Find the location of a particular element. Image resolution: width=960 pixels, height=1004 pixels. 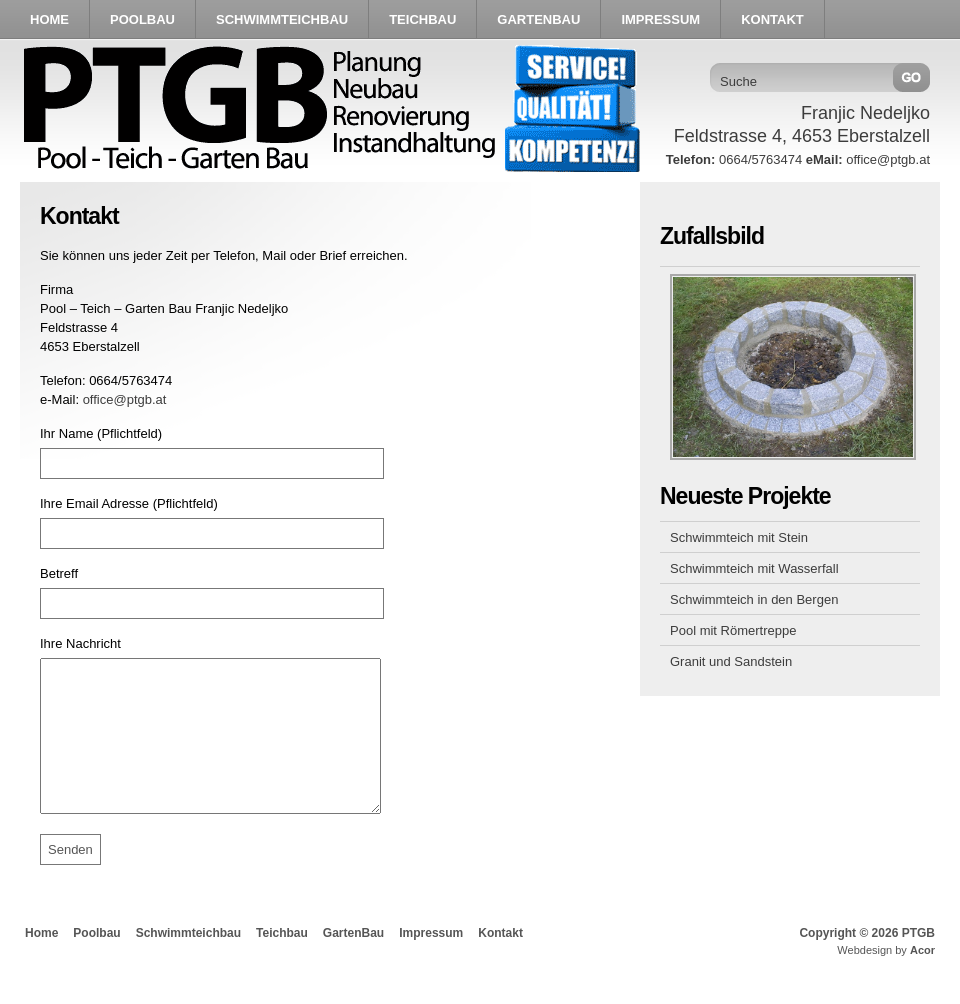

Teichbau is located at coordinates (282, 963).